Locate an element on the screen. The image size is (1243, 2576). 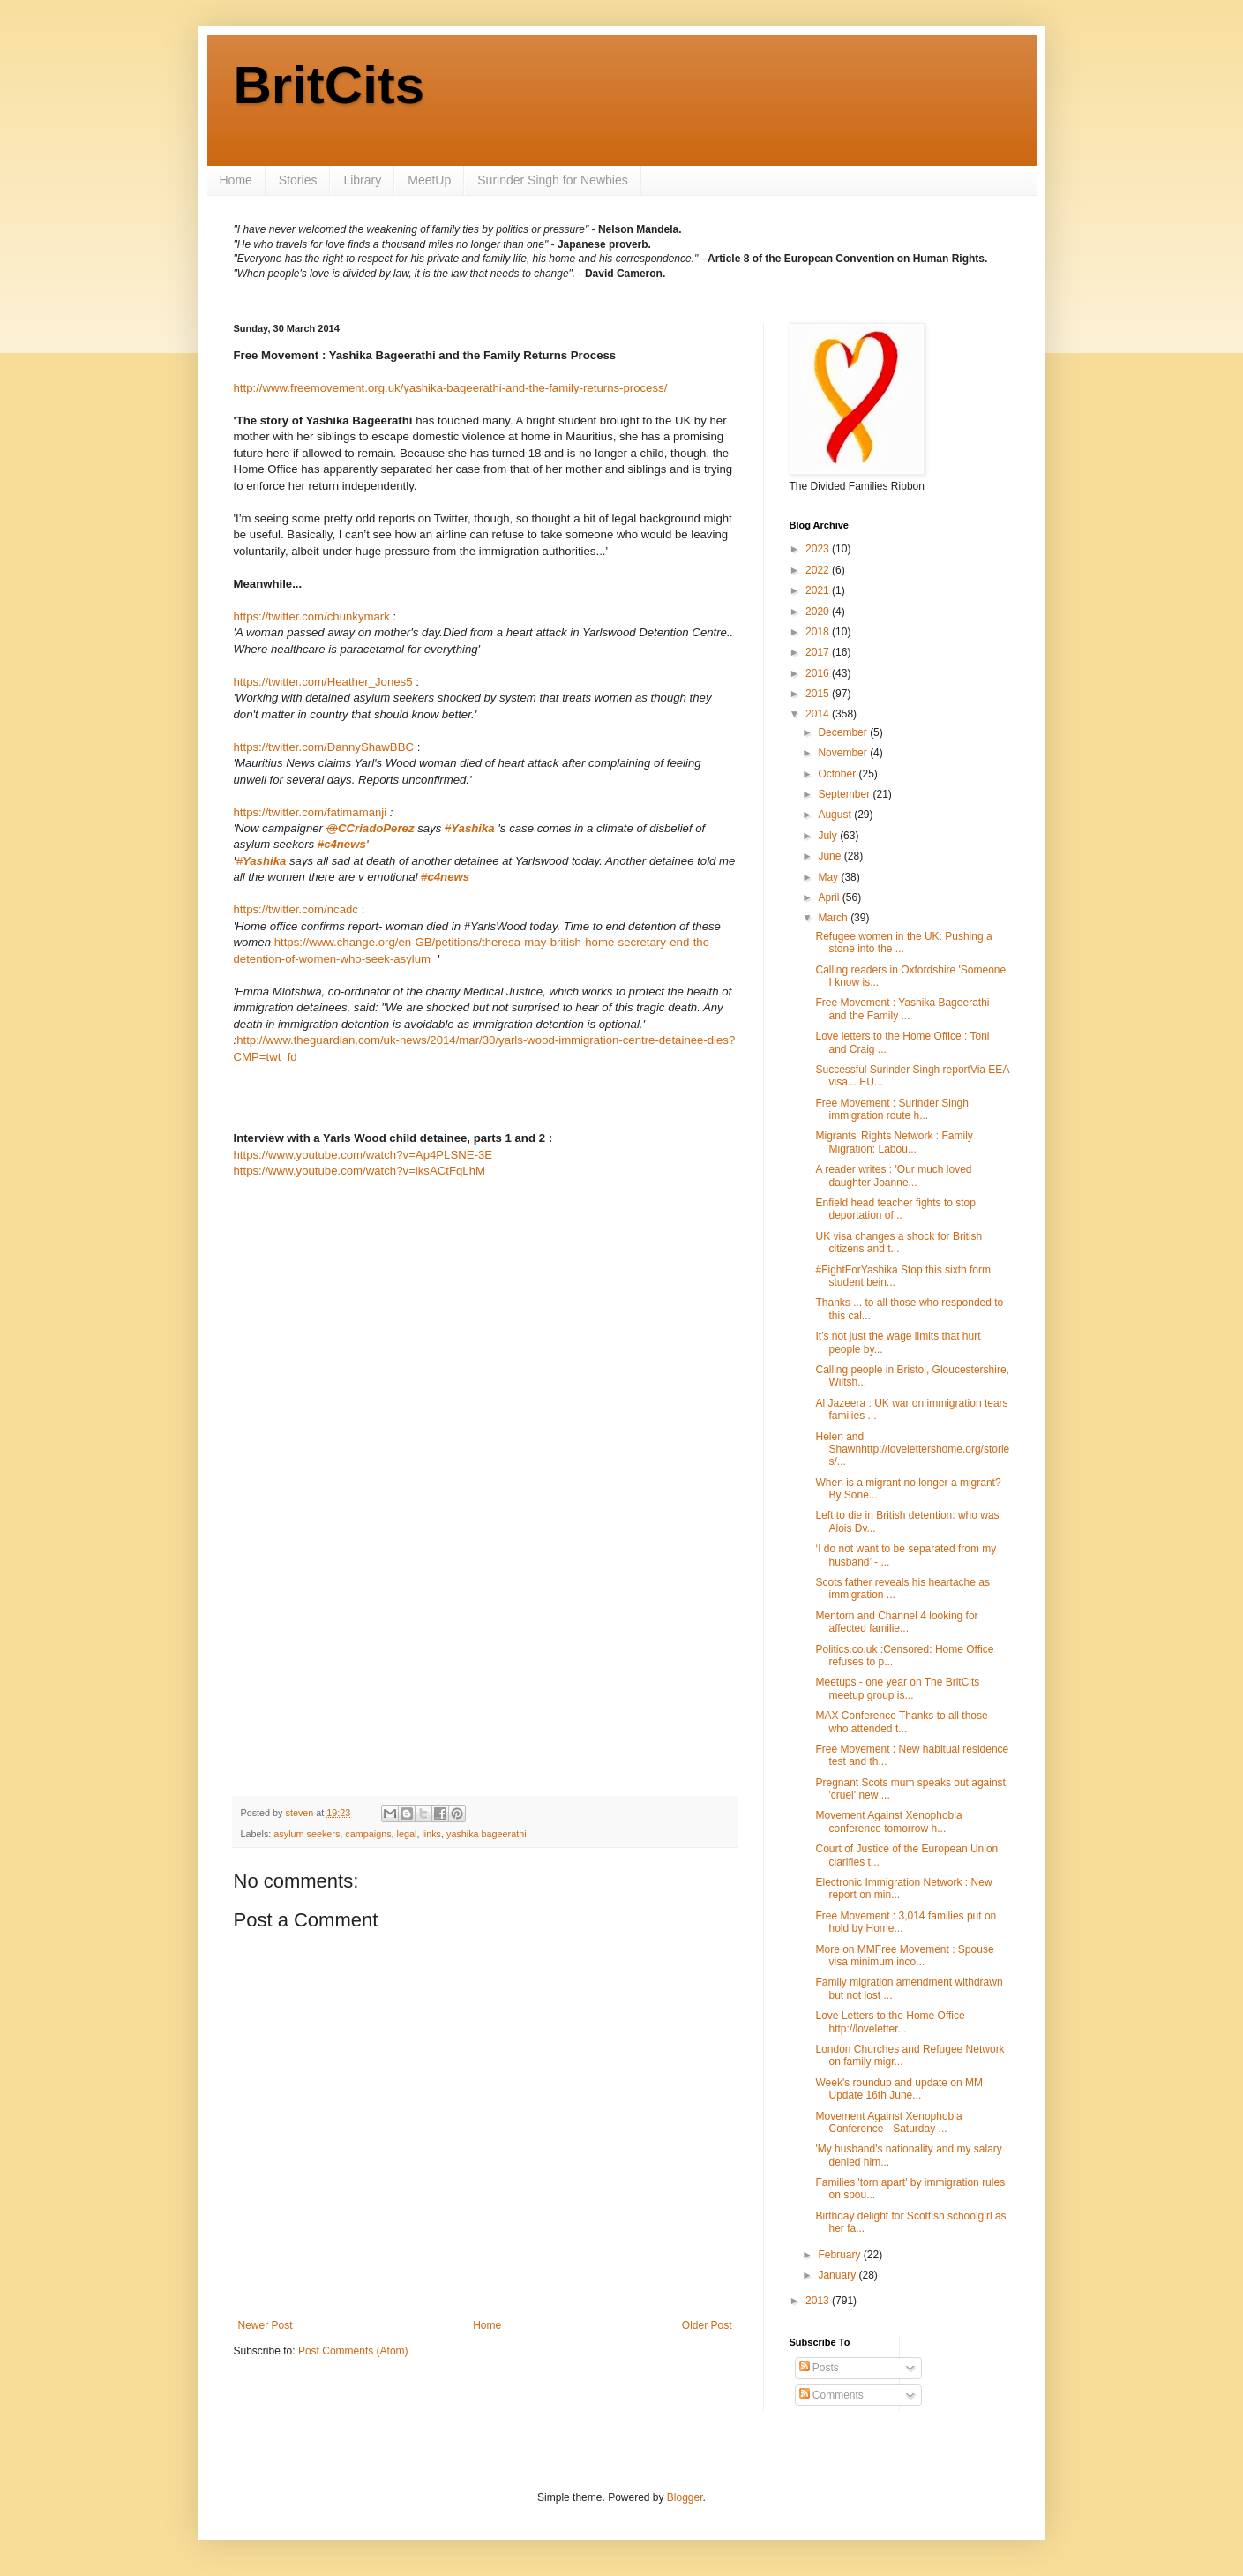
Mentorn and Channel 4 looking for affected familie... is located at coordinates (896, 1622).